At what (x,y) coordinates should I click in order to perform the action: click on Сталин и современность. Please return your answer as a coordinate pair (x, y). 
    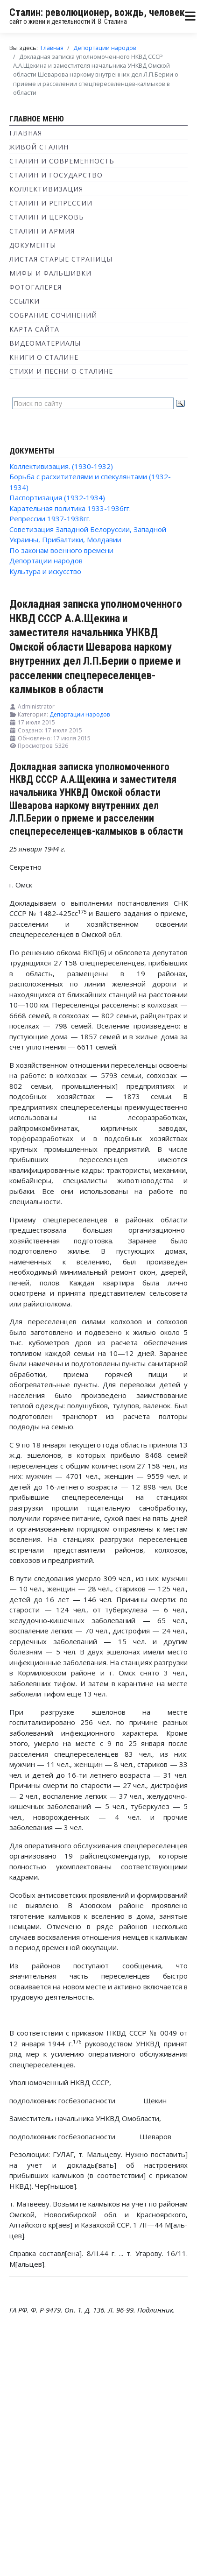
    Looking at the image, I should click on (61, 160).